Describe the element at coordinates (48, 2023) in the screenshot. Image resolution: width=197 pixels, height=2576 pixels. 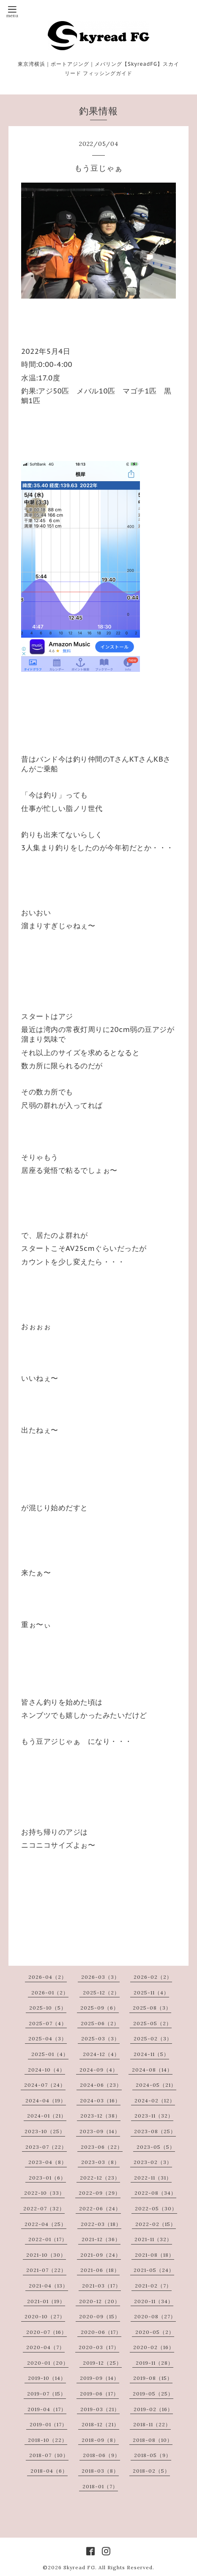
I see `2025-07（4）` at that location.